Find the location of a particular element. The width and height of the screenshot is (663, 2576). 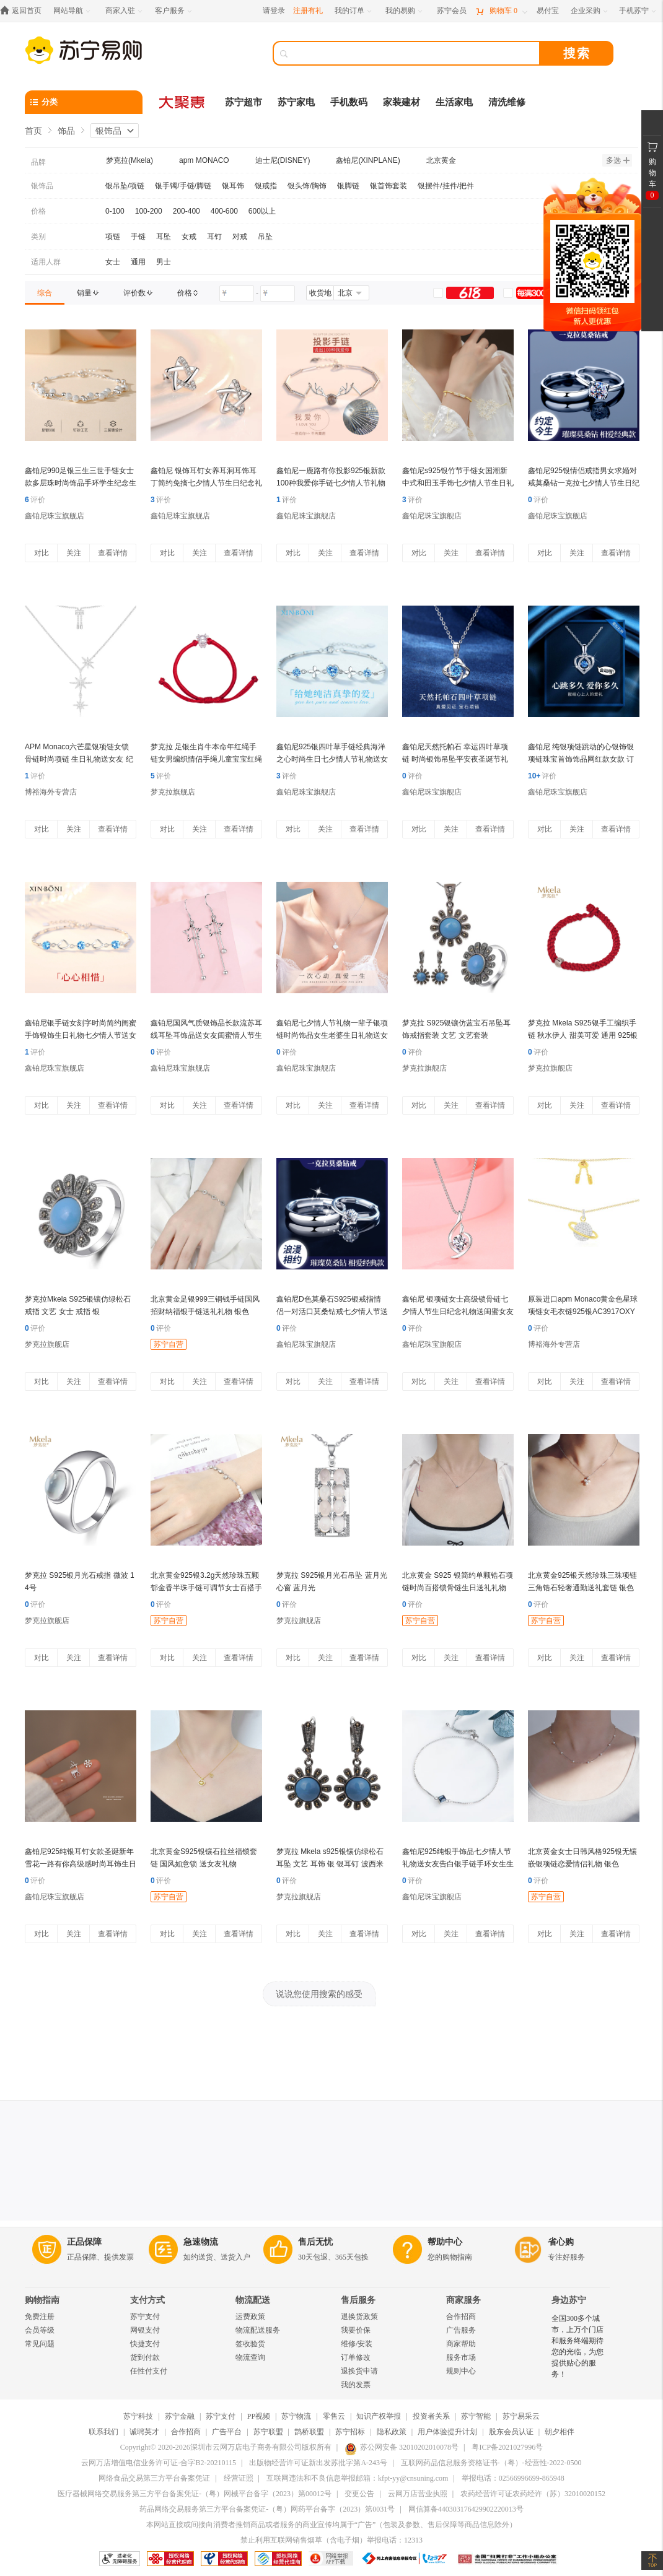

苏宁自营 is located at coordinates (168, 1344).